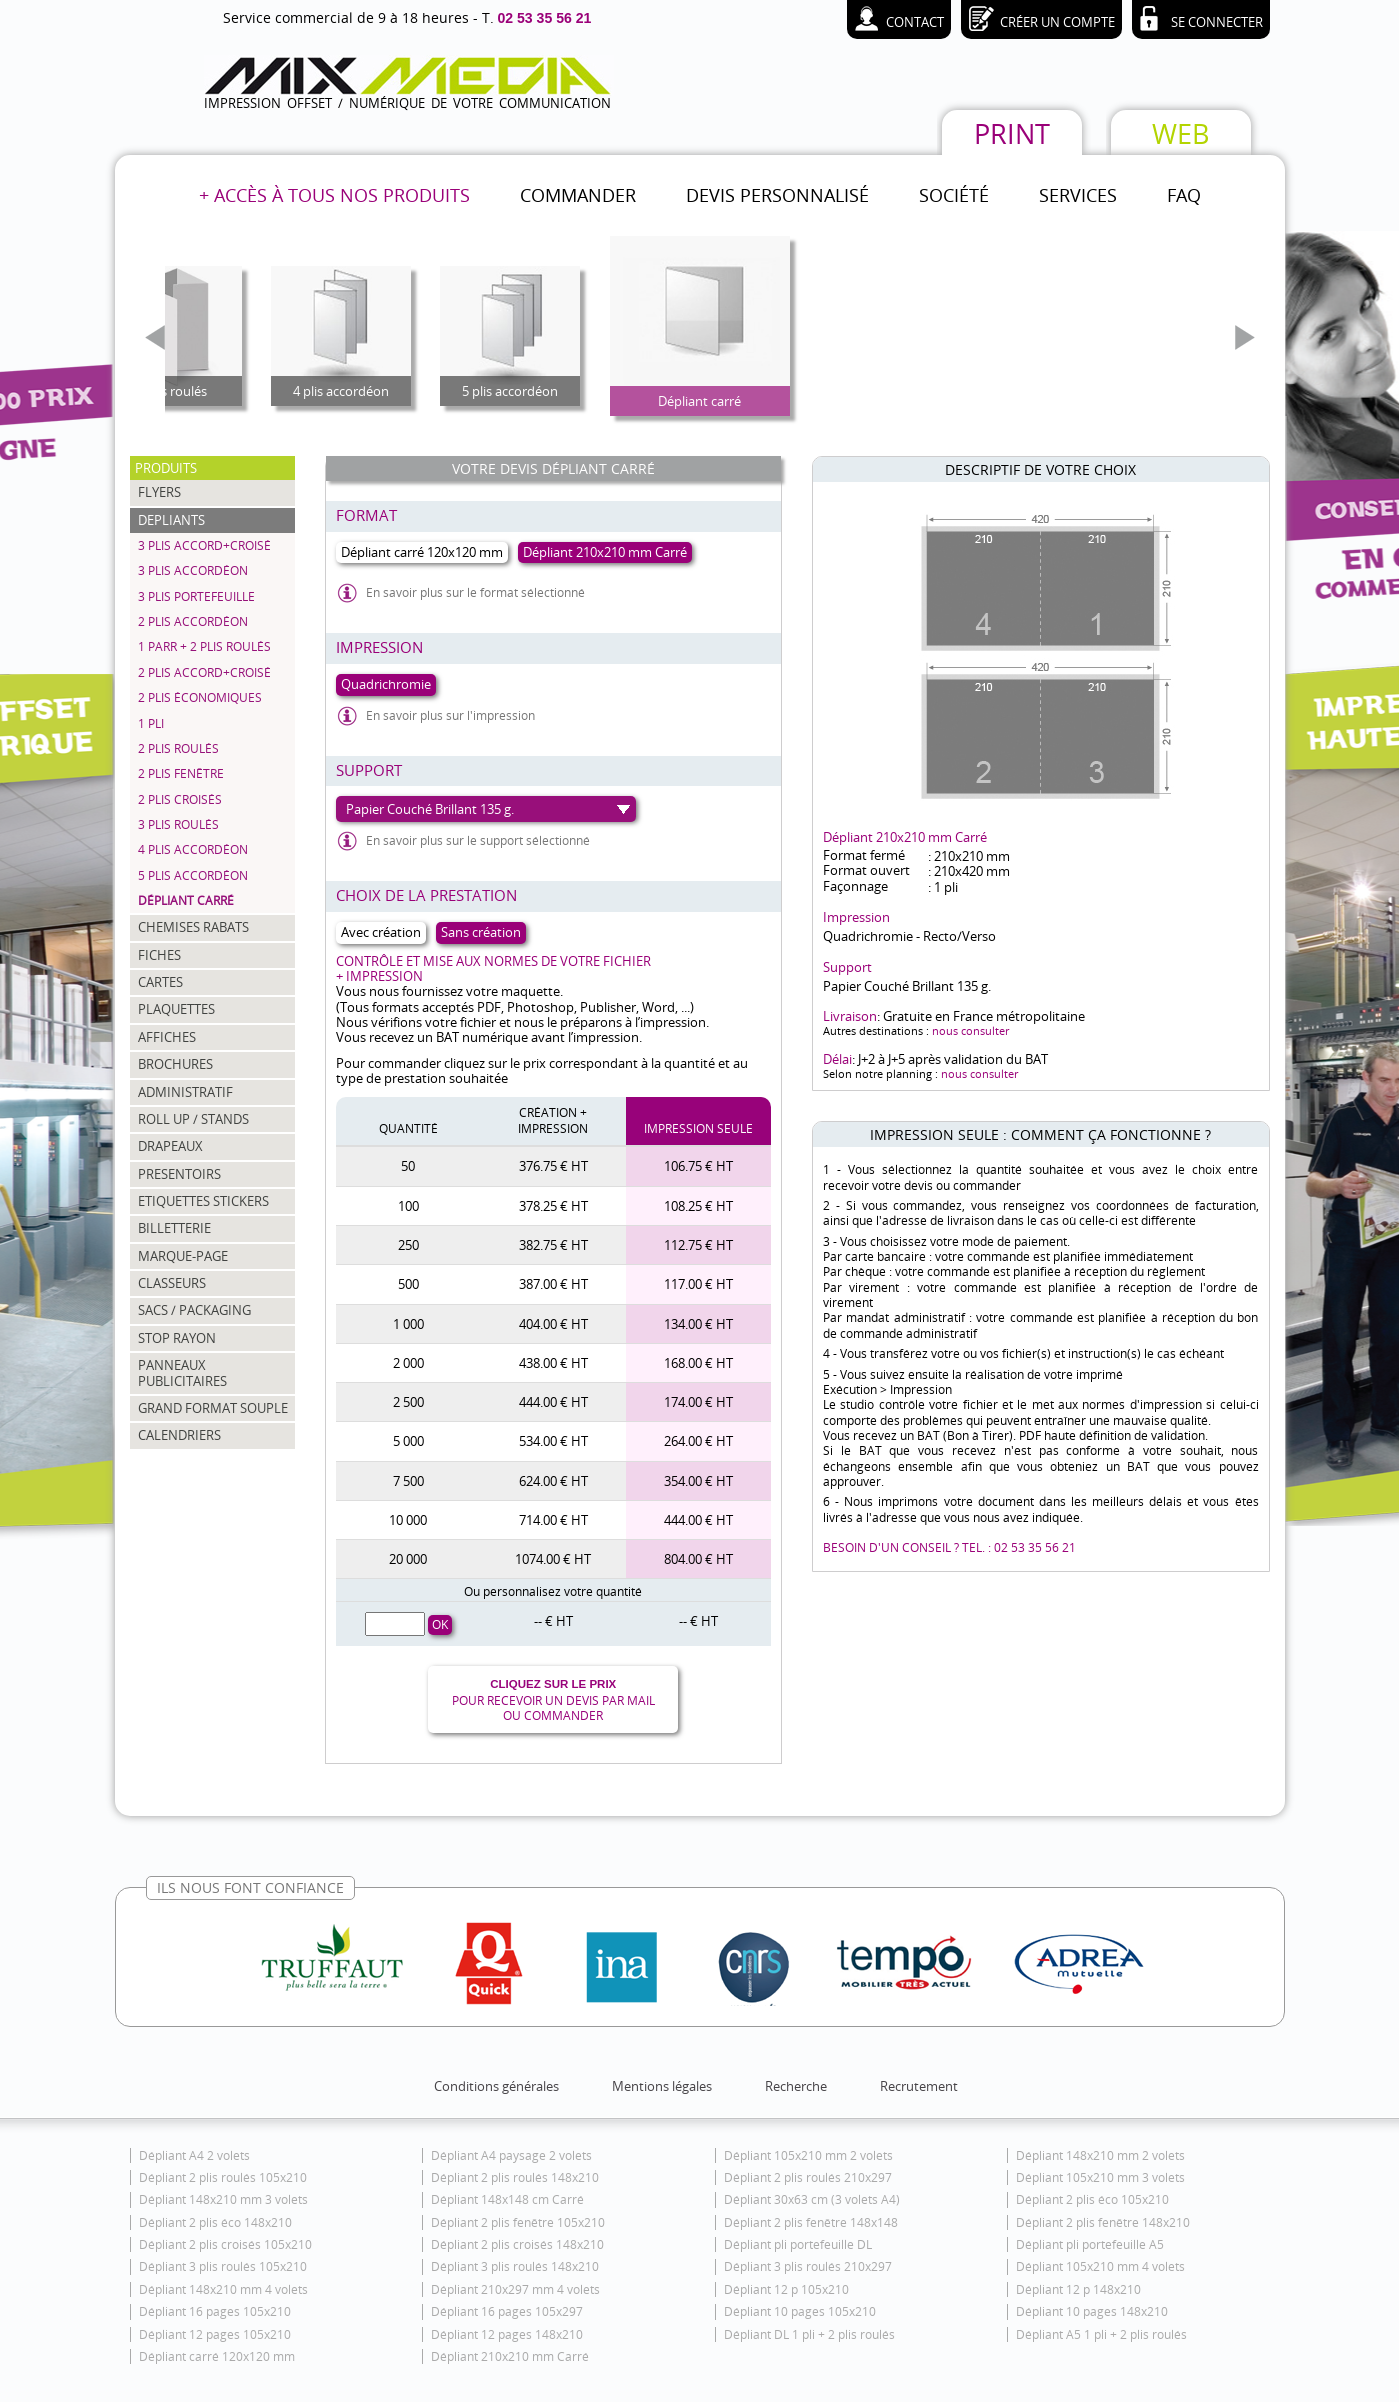  What do you see at coordinates (553, 1520) in the screenshot?
I see `714.00 € HT` at bounding box center [553, 1520].